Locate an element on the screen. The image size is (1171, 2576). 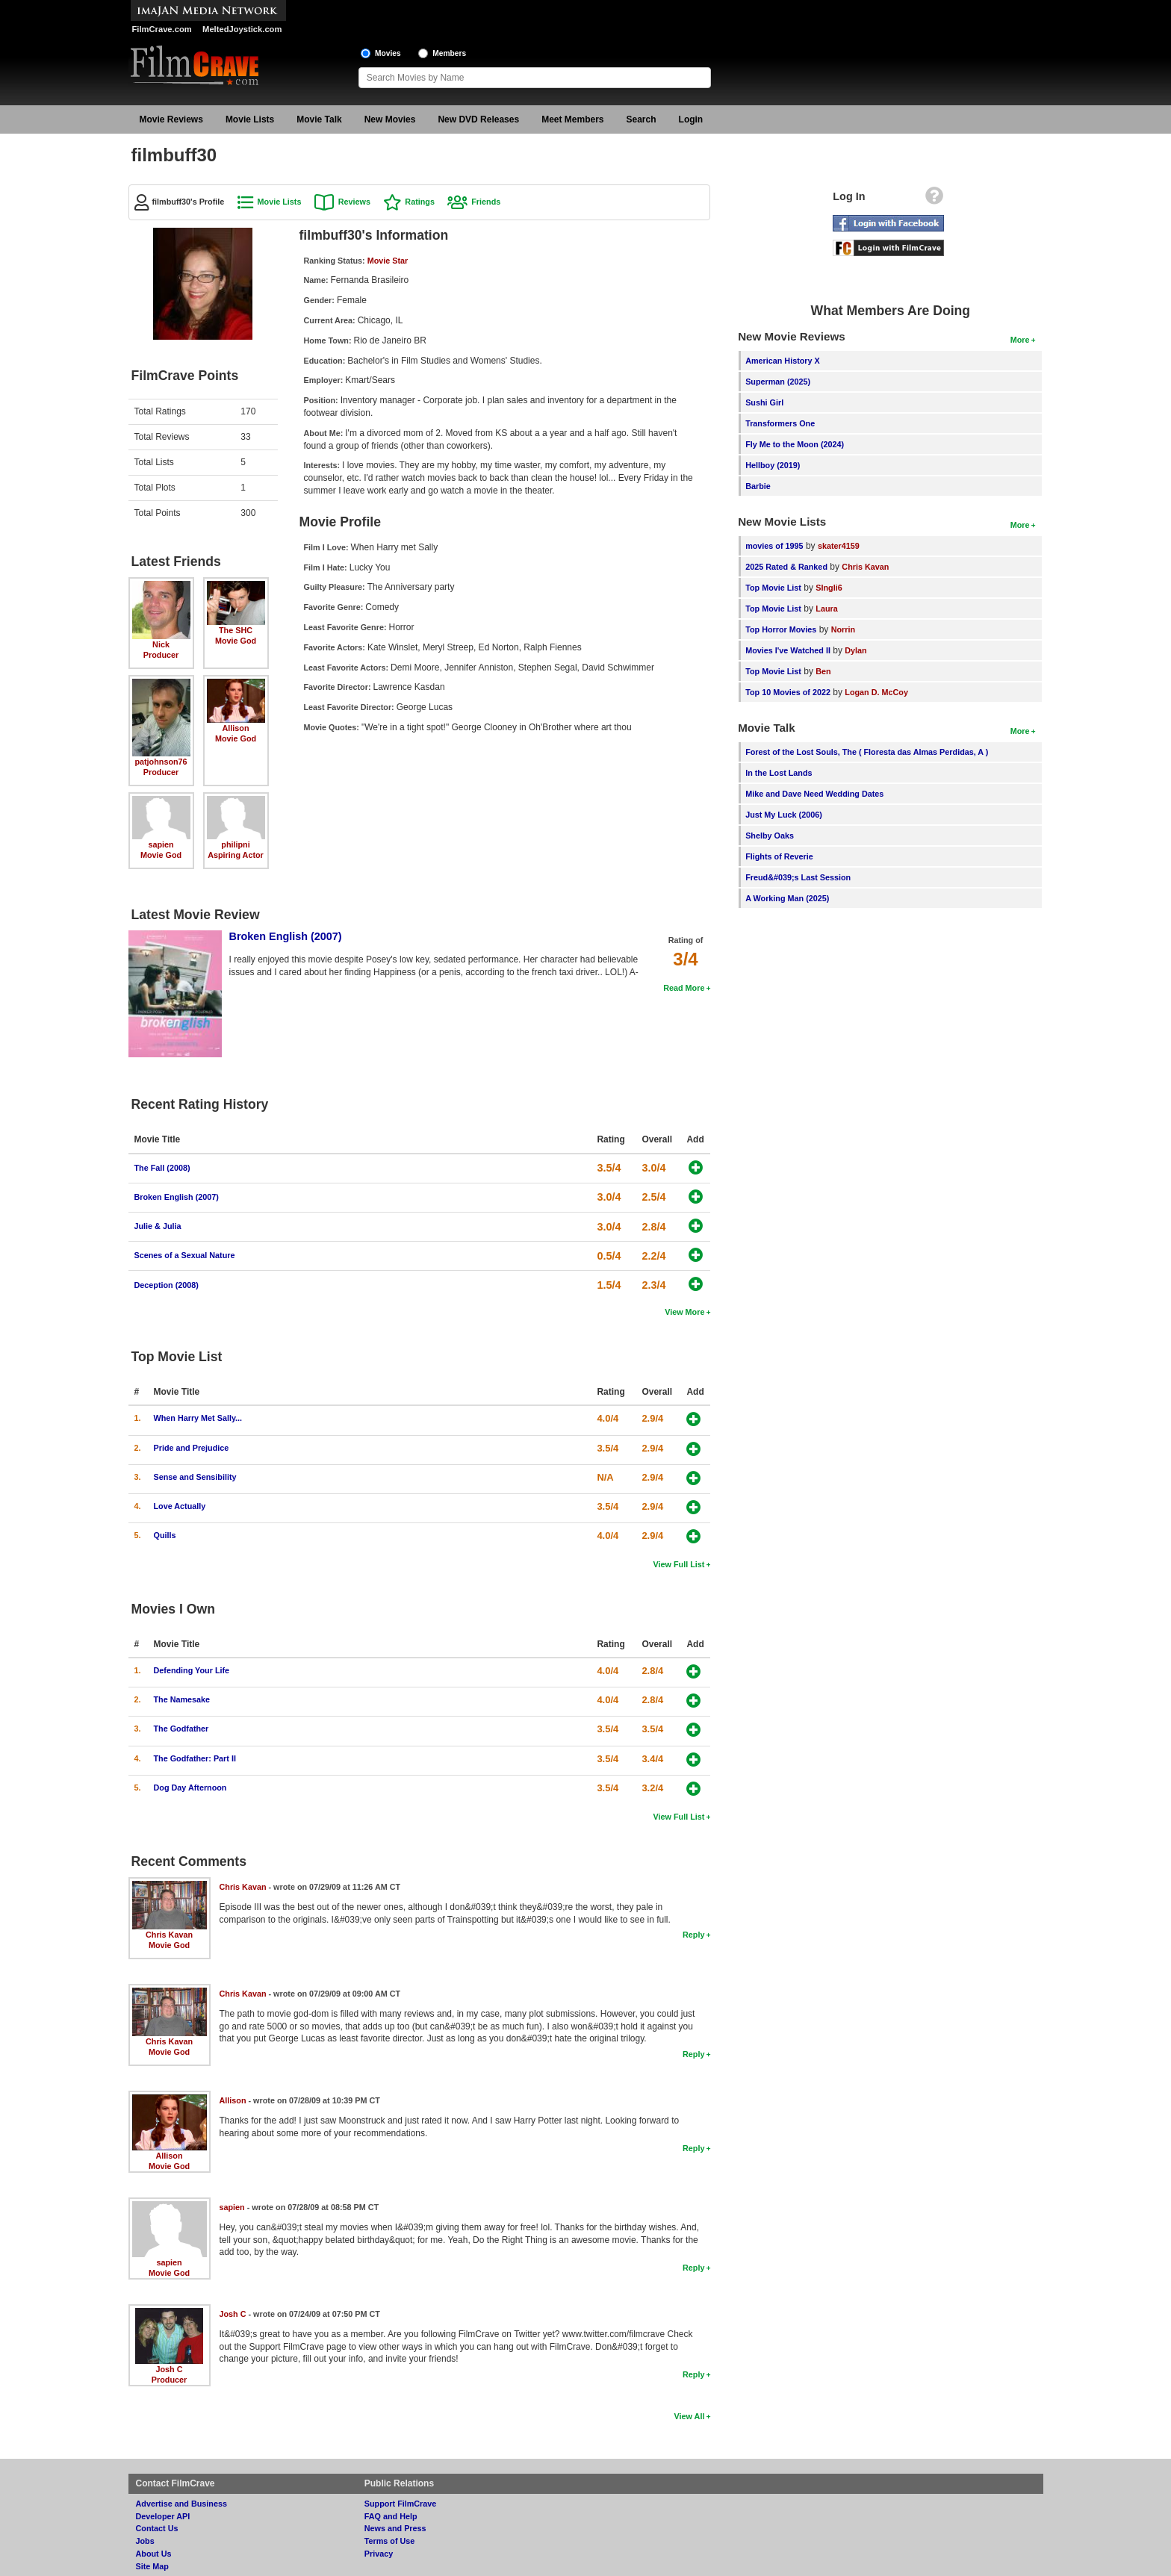
Hellboy (2019) is located at coordinates (772, 465).